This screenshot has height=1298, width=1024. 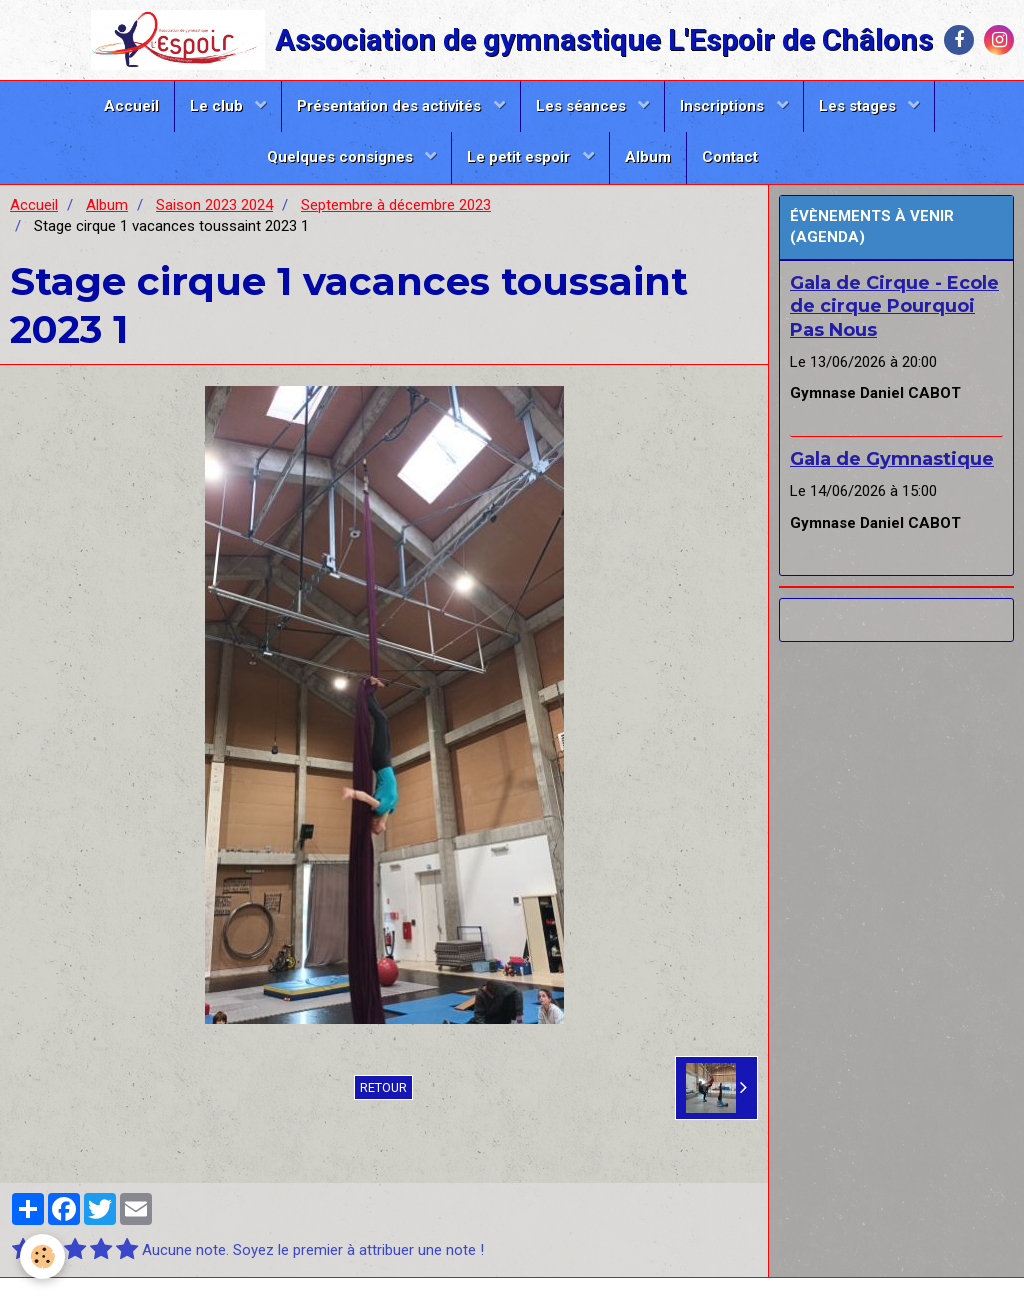 What do you see at coordinates (859, 106) in the screenshot?
I see `Les stages` at bounding box center [859, 106].